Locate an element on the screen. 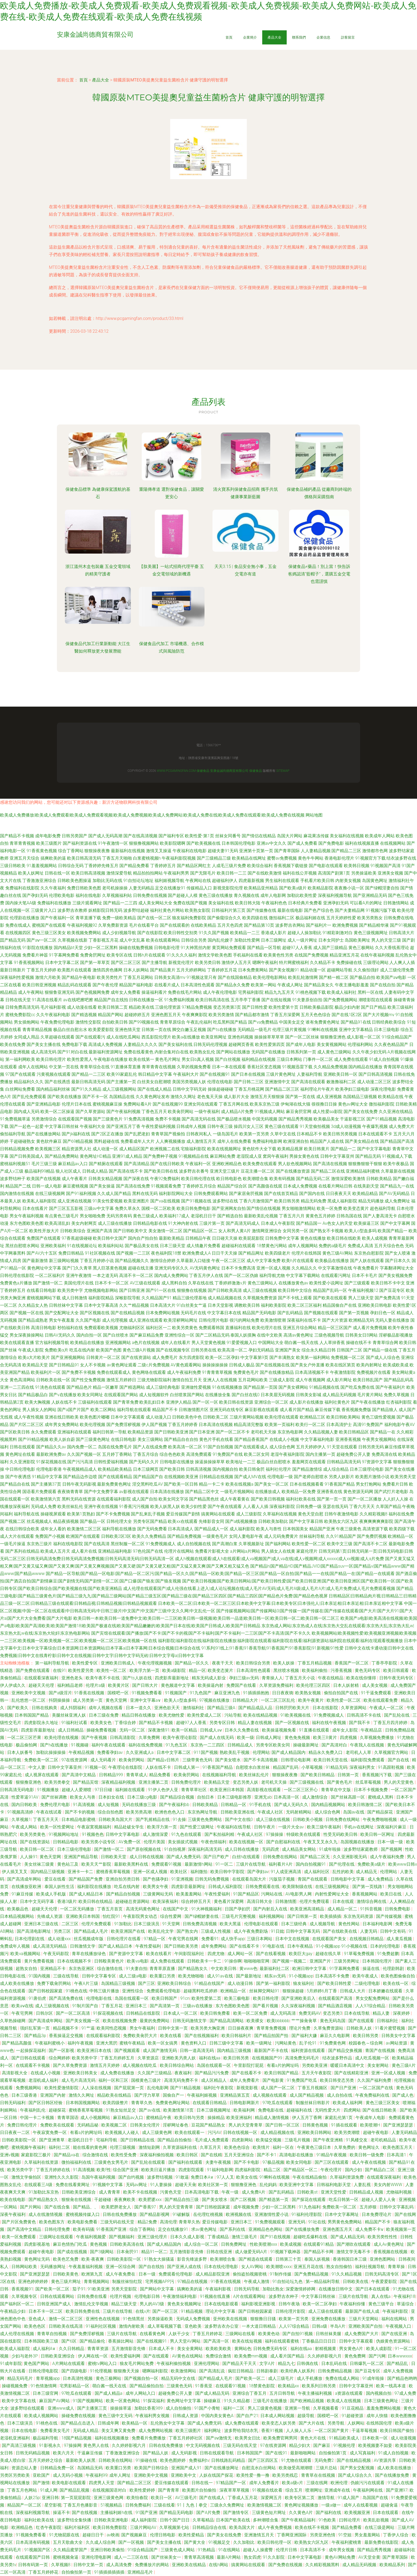 Image resolution: width=417 pixels, height=2576 pixels. 国产精品视频久久 is located at coordinates (132, 1260).